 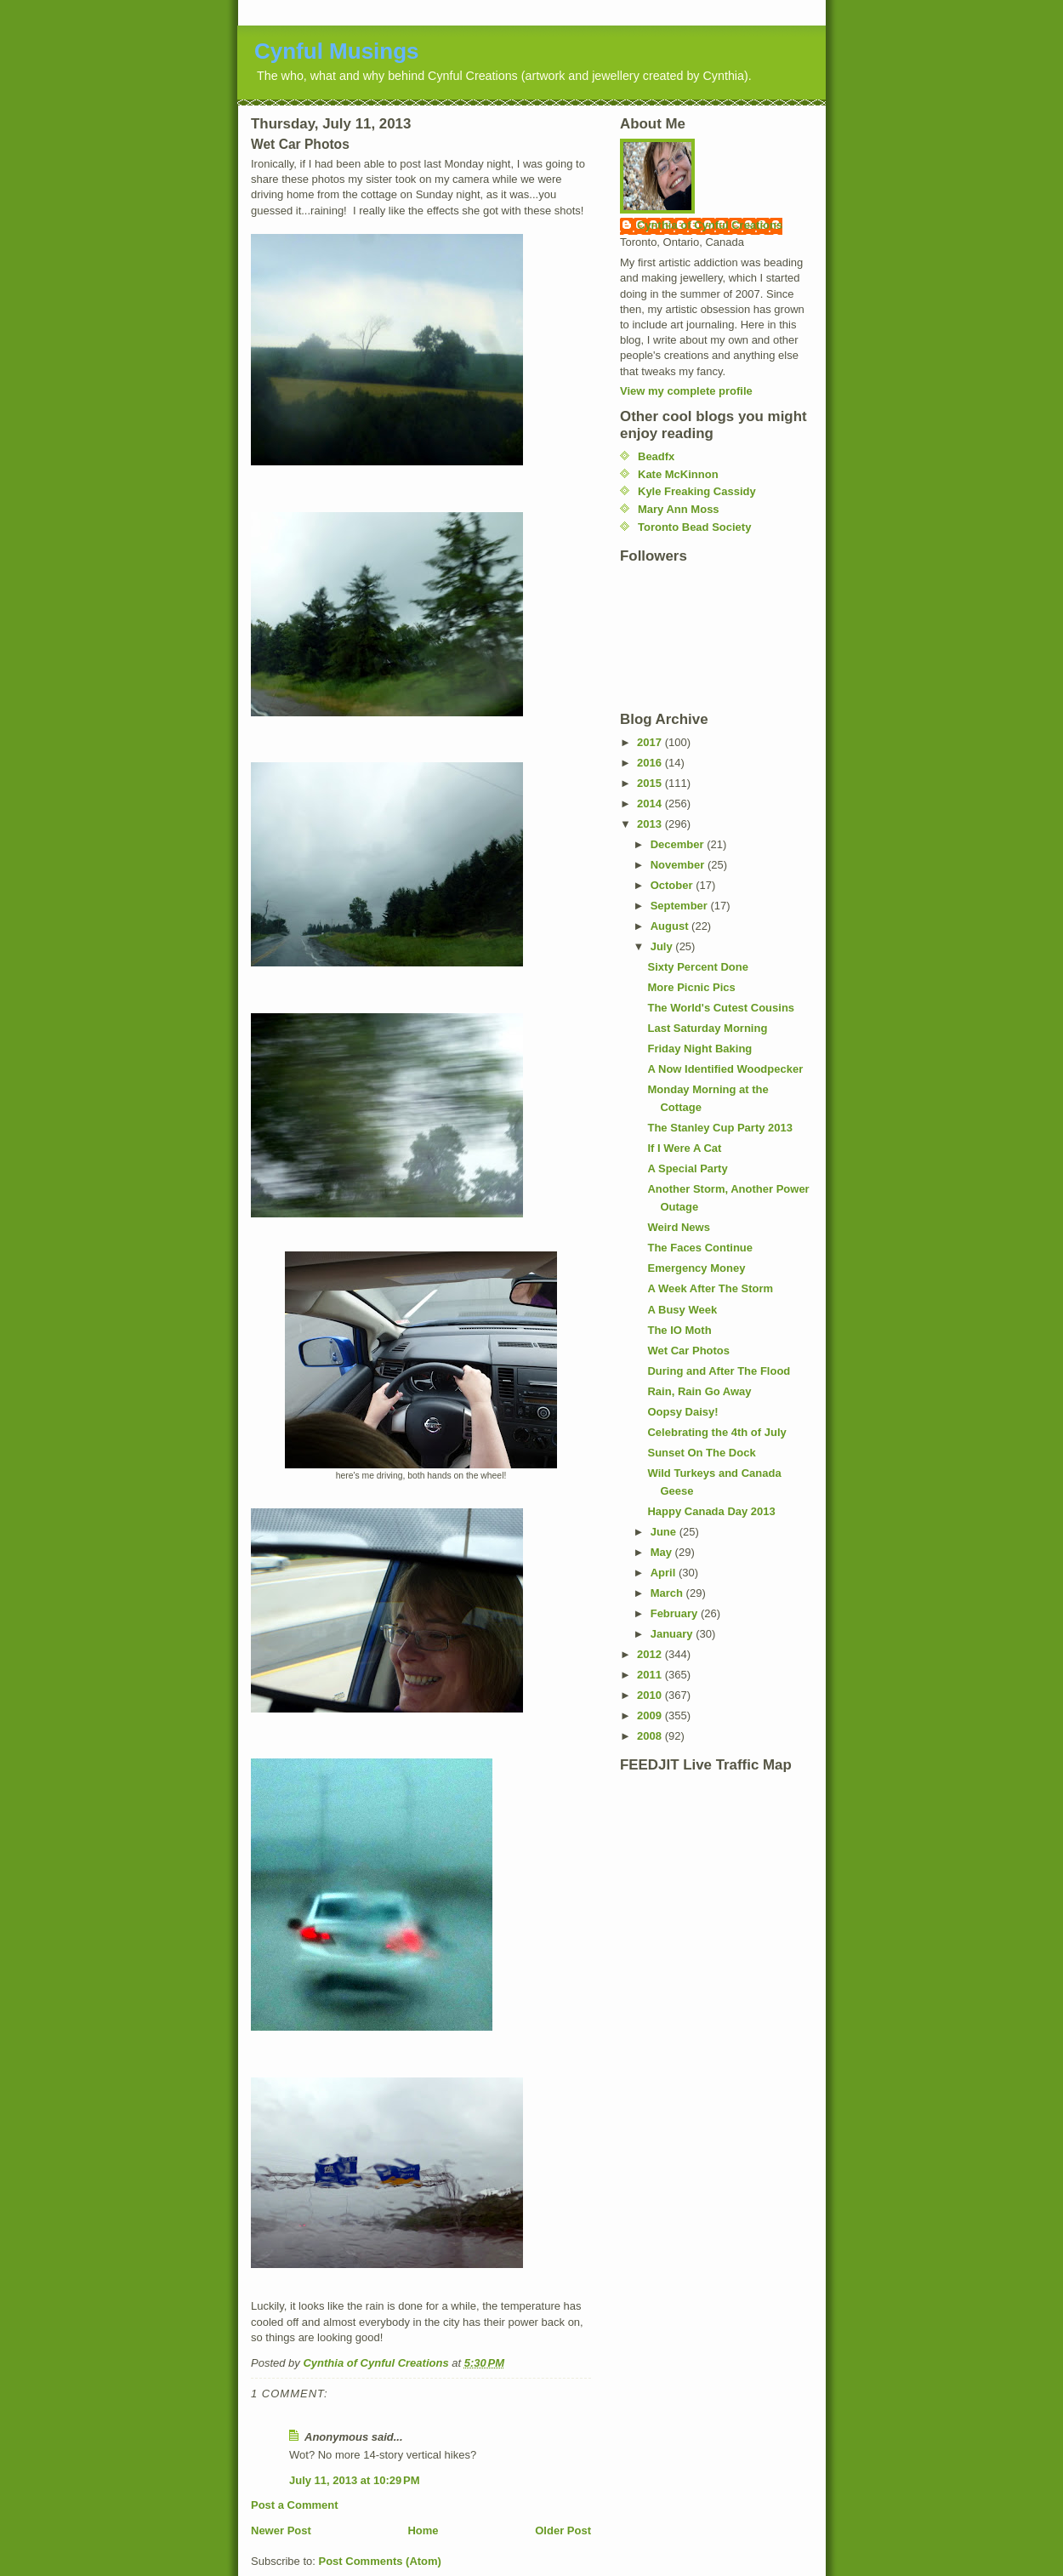 I want to click on A Now Identified Woodpecker, so click(x=725, y=1069).